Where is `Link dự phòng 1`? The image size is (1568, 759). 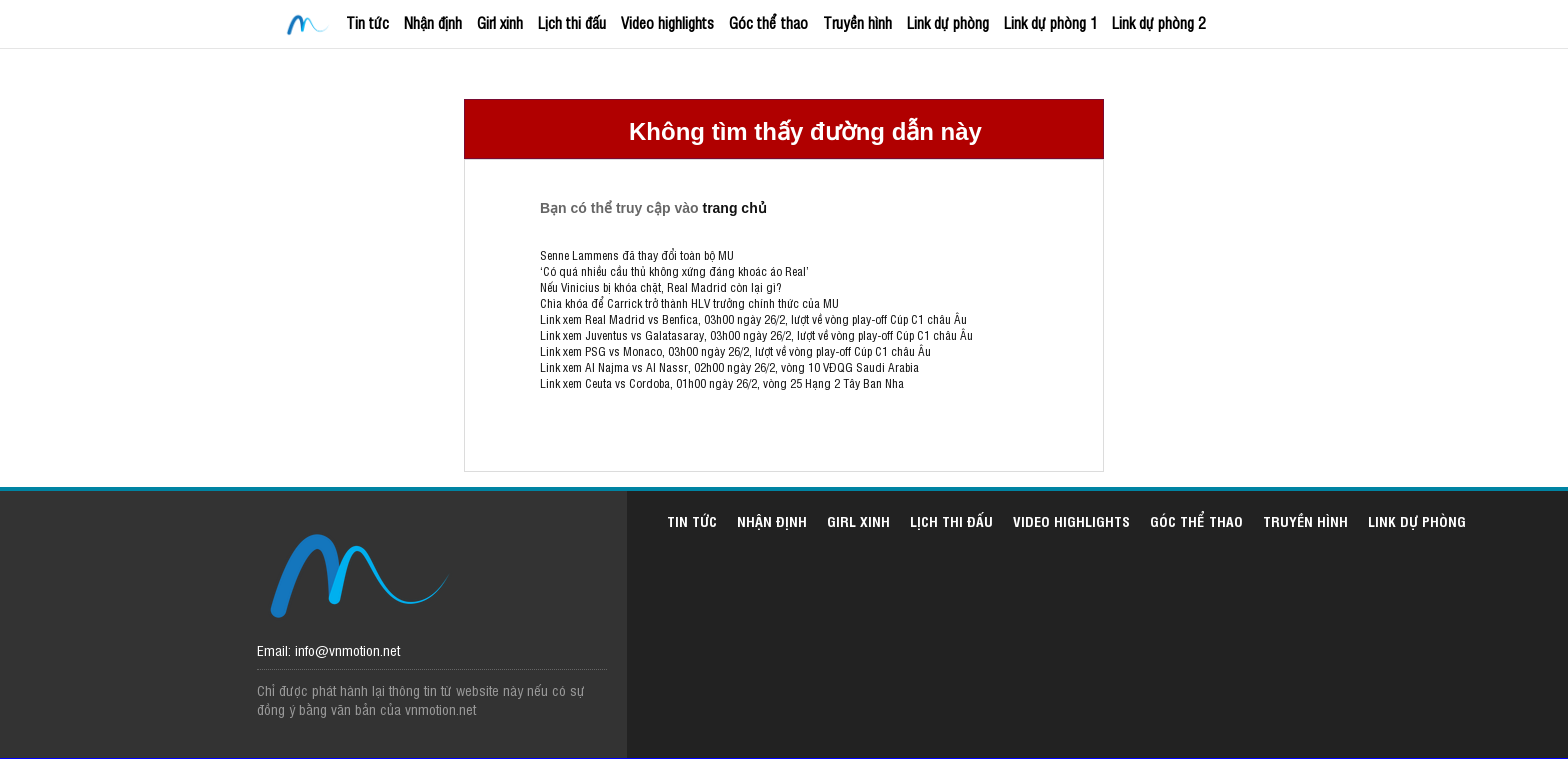
Link dự phòng 1 is located at coordinates (1050, 22).